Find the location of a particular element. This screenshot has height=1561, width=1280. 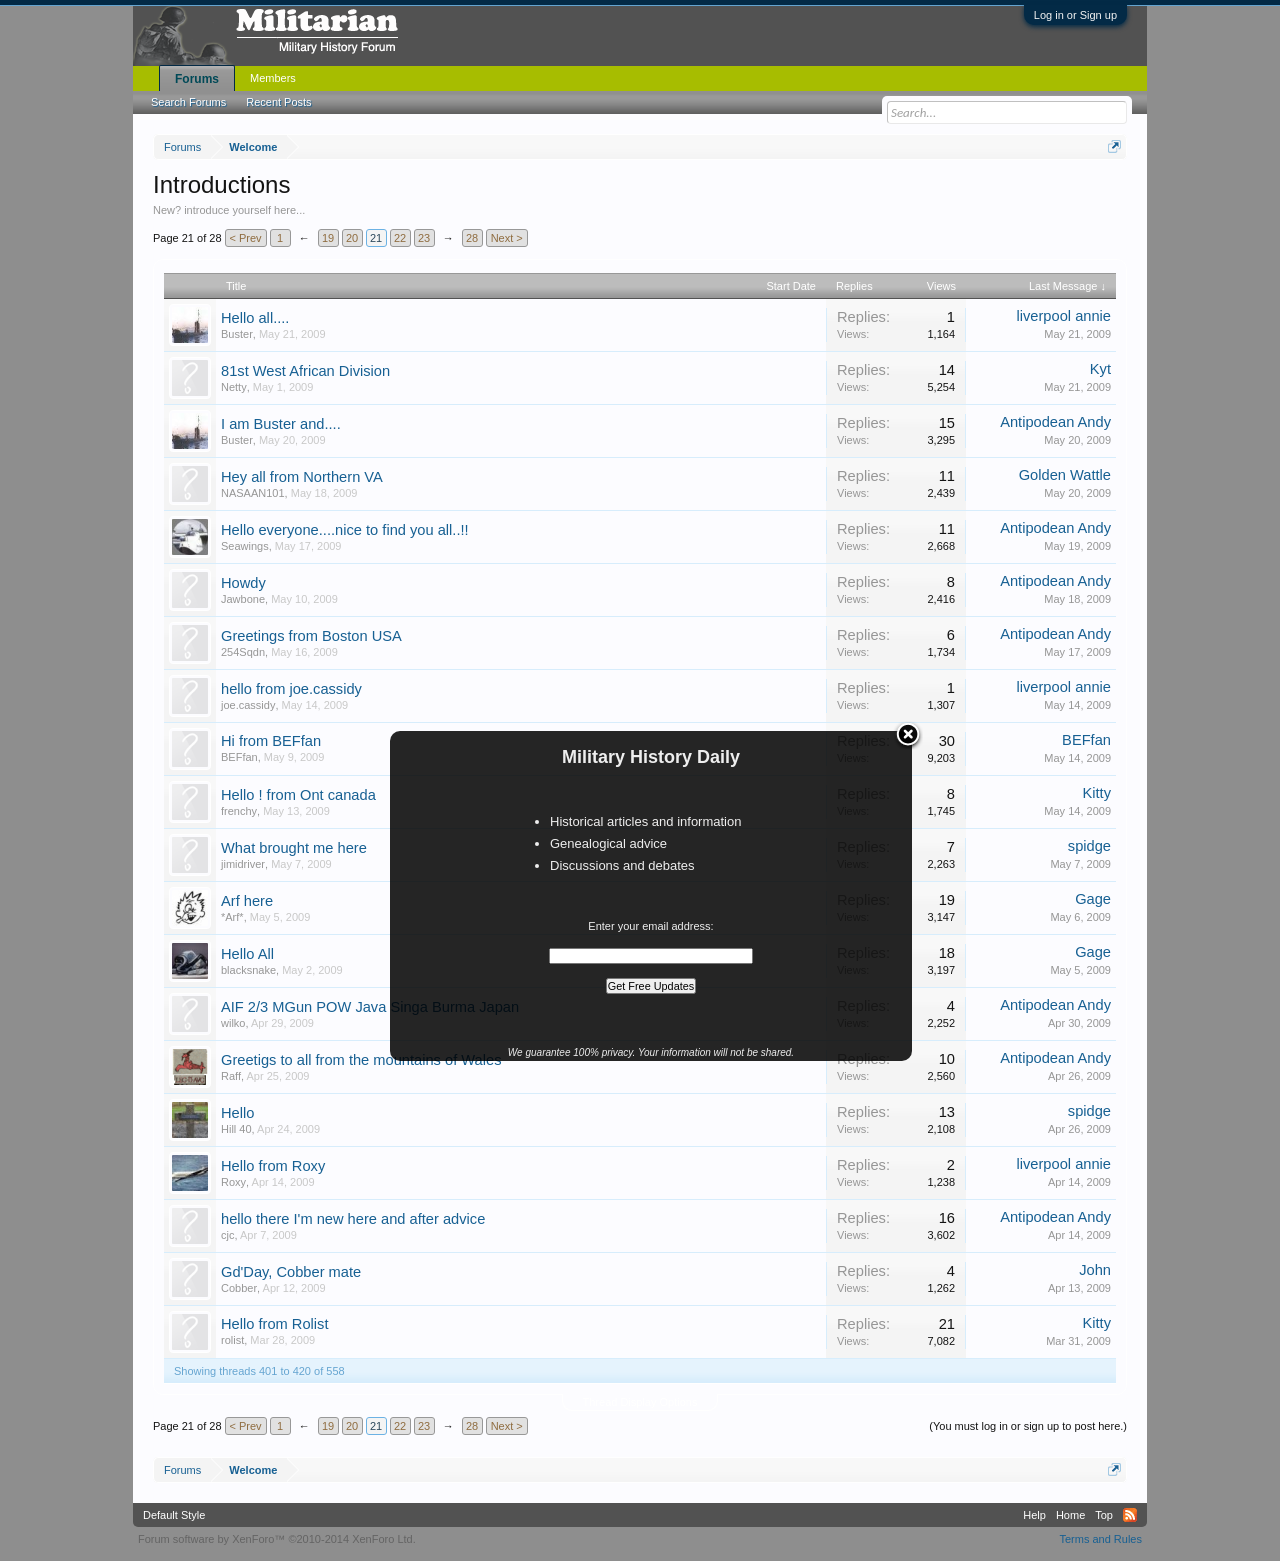

Netty is located at coordinates (234, 387).